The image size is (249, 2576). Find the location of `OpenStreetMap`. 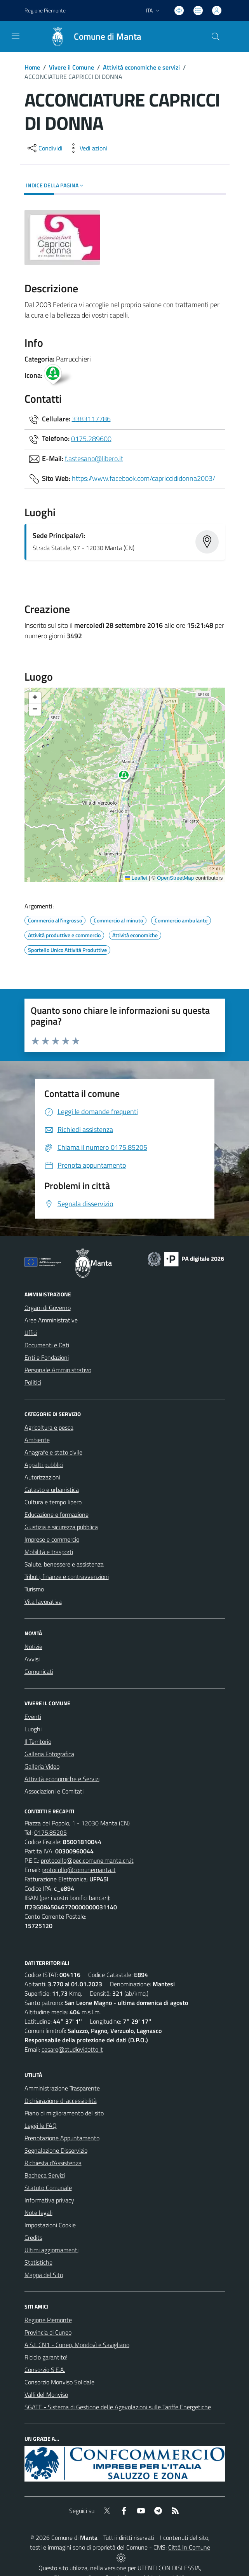

OpenStreetMap is located at coordinates (175, 878).